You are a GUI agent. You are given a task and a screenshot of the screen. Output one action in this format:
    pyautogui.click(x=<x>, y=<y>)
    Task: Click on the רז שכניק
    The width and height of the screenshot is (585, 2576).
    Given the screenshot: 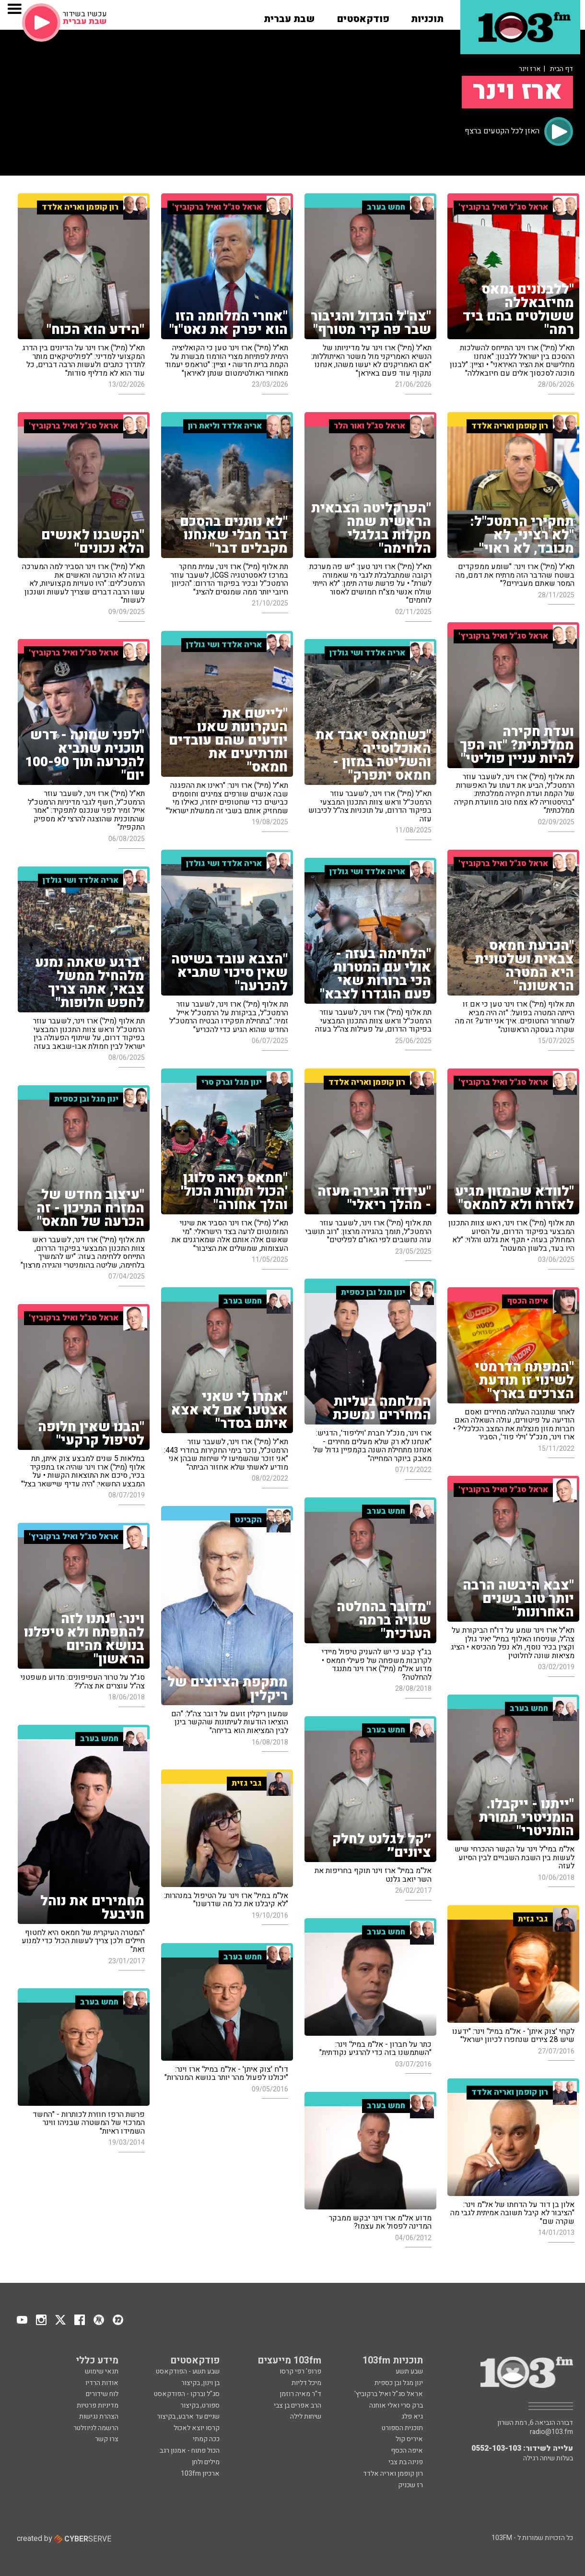 What is the action you would take?
    pyautogui.click(x=410, y=2485)
    